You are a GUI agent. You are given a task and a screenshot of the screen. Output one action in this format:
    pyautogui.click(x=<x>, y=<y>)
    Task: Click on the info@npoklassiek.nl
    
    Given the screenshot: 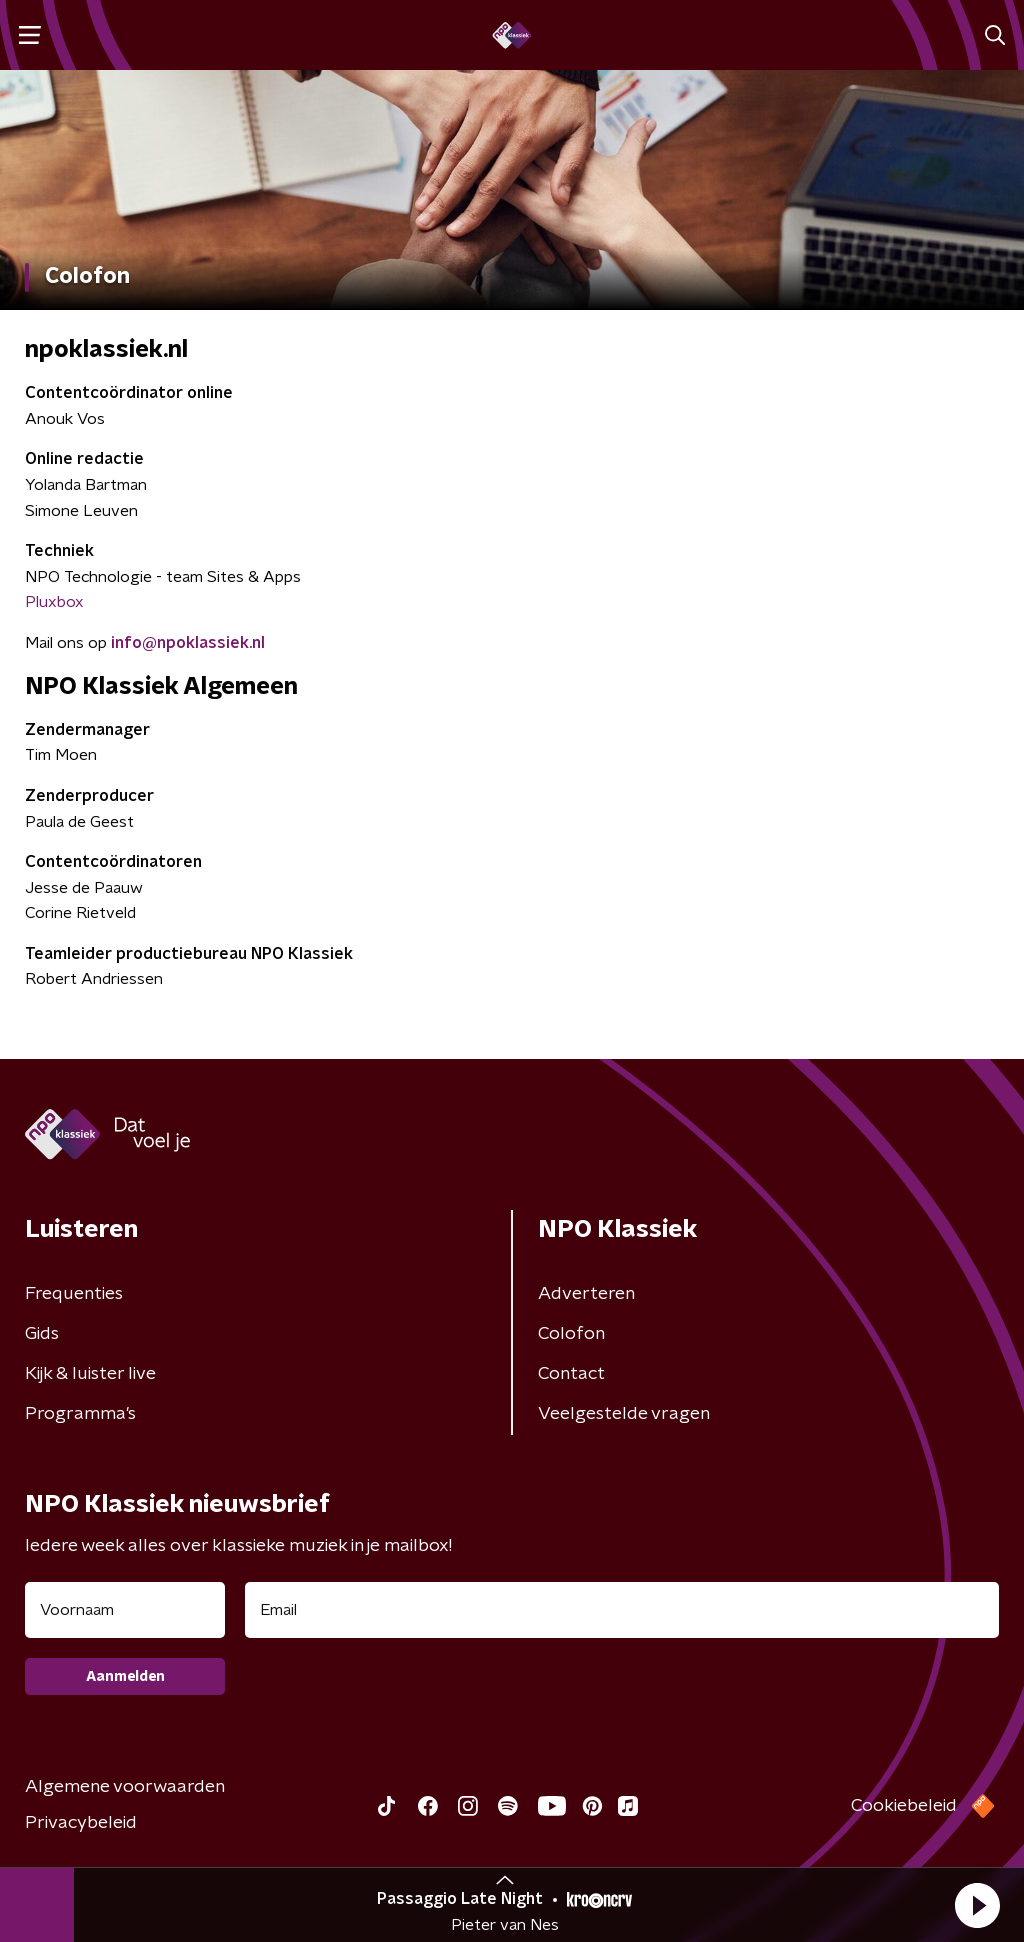 What is the action you would take?
    pyautogui.click(x=188, y=643)
    